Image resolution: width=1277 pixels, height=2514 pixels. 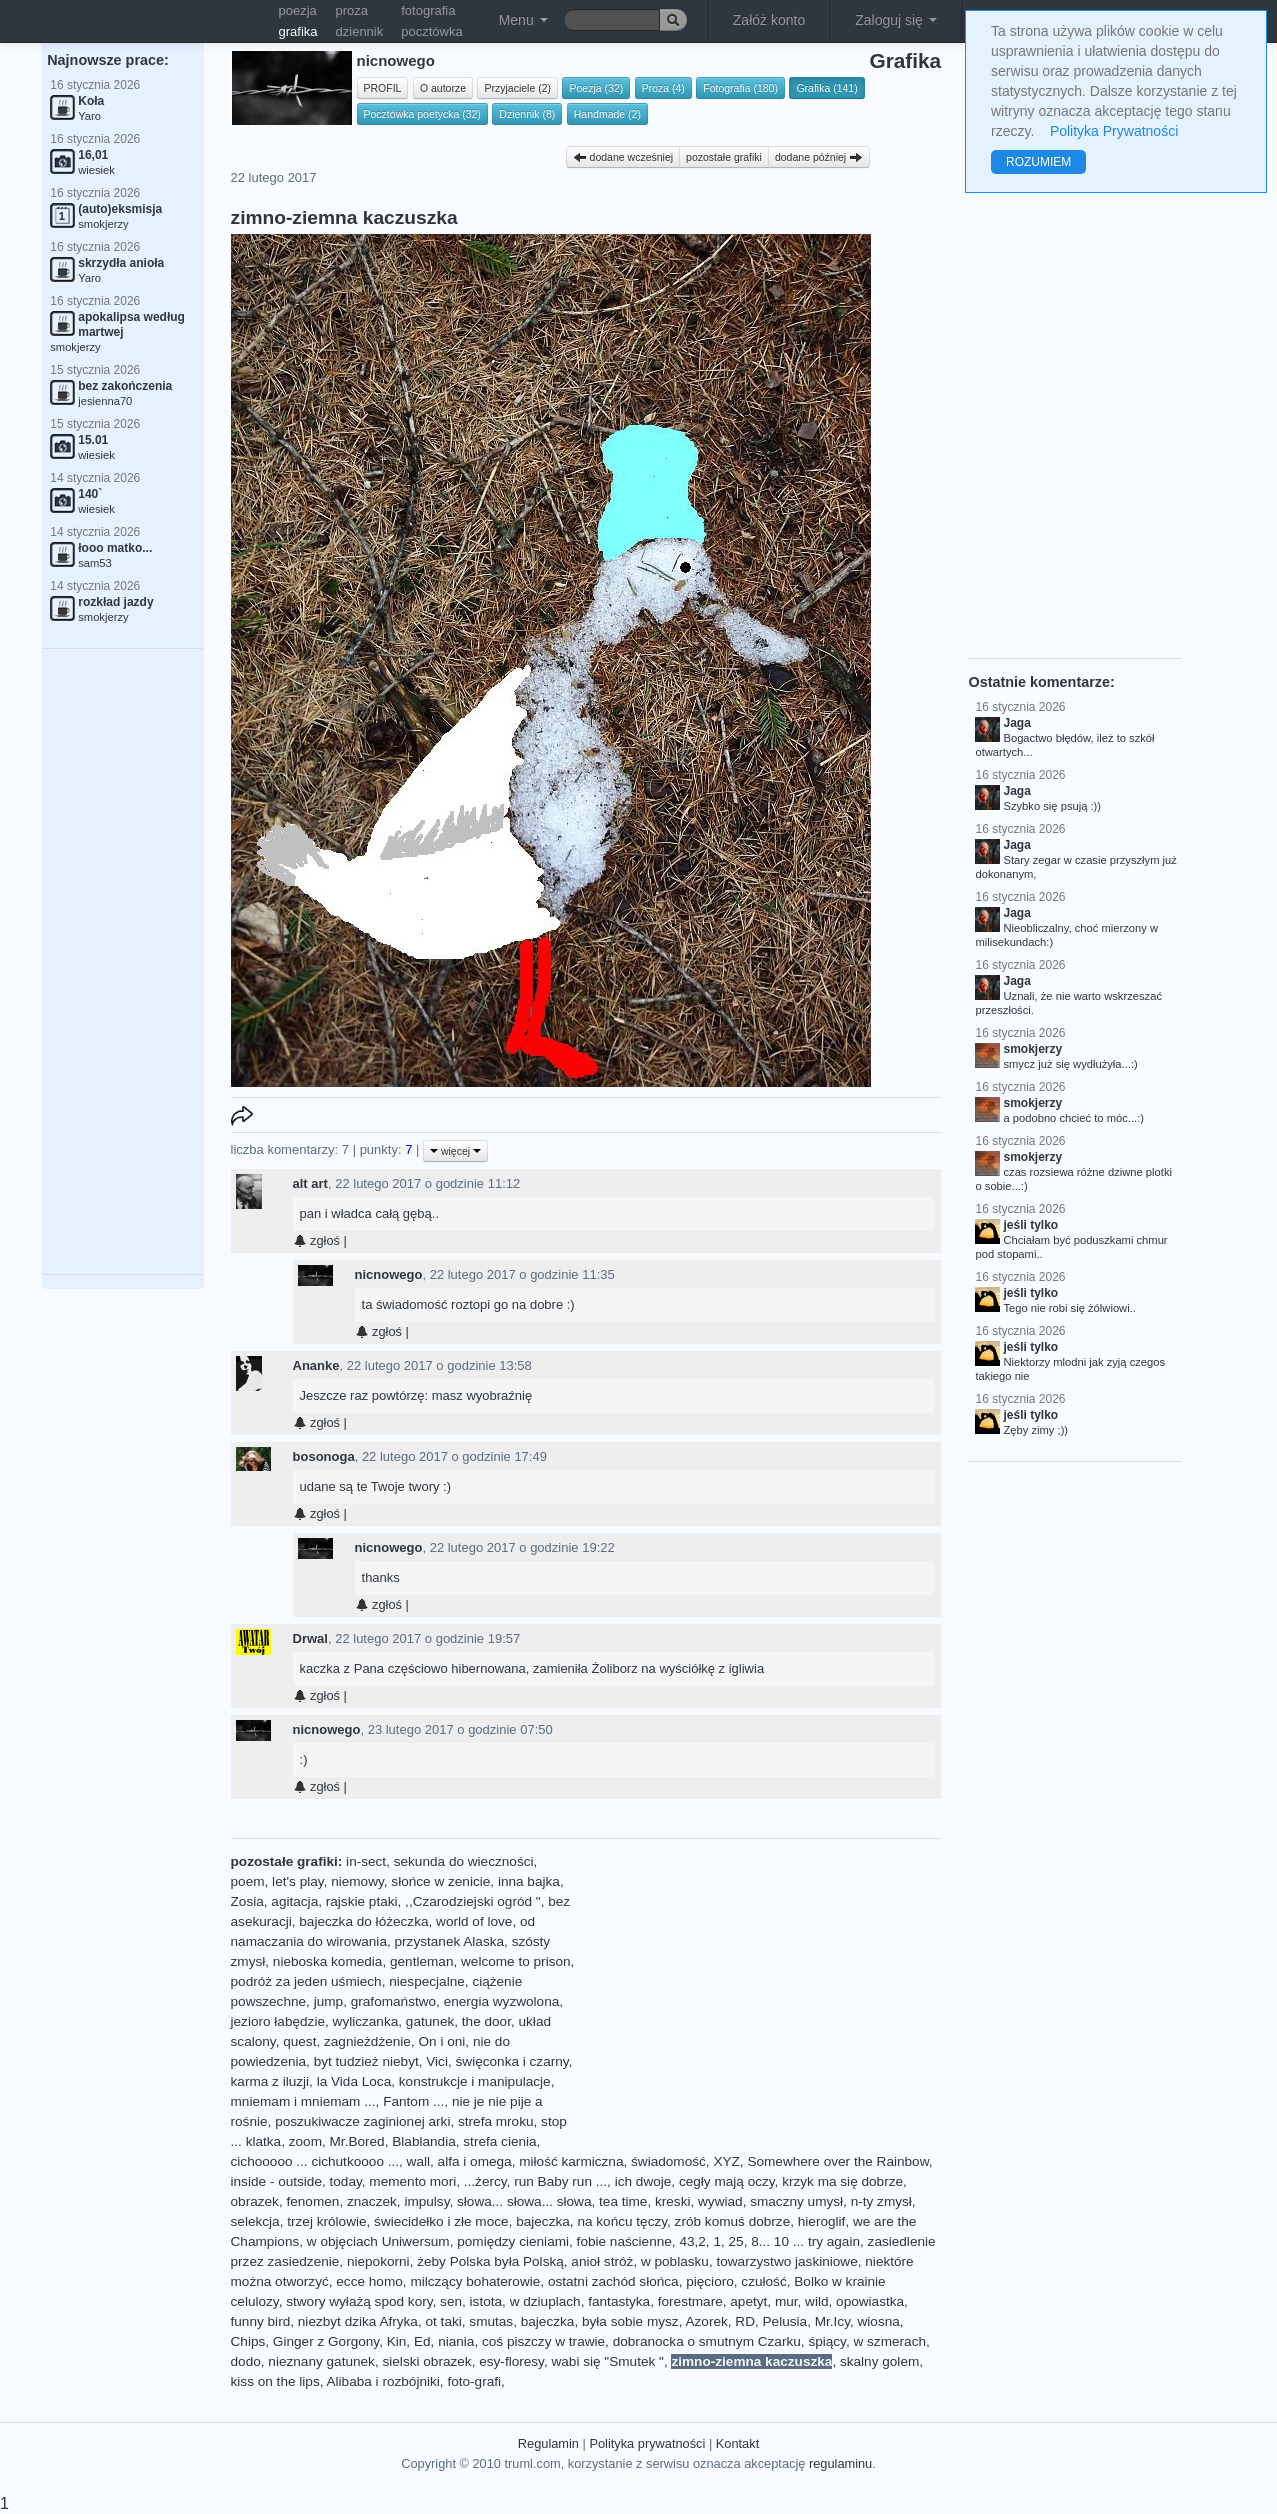 I want to click on Proza (4), so click(x=663, y=88).